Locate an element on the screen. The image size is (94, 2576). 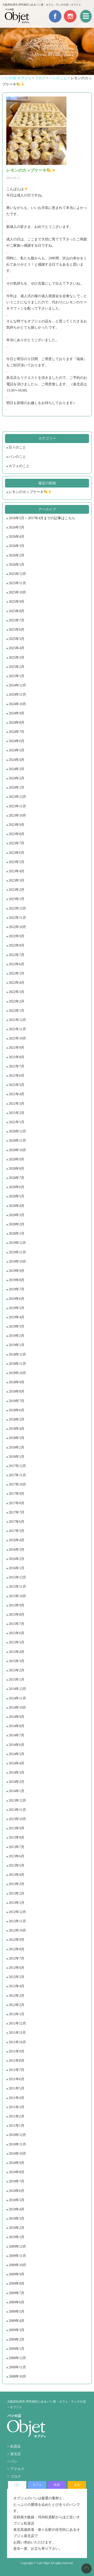
2017年9月 is located at coordinates (16, 1494).